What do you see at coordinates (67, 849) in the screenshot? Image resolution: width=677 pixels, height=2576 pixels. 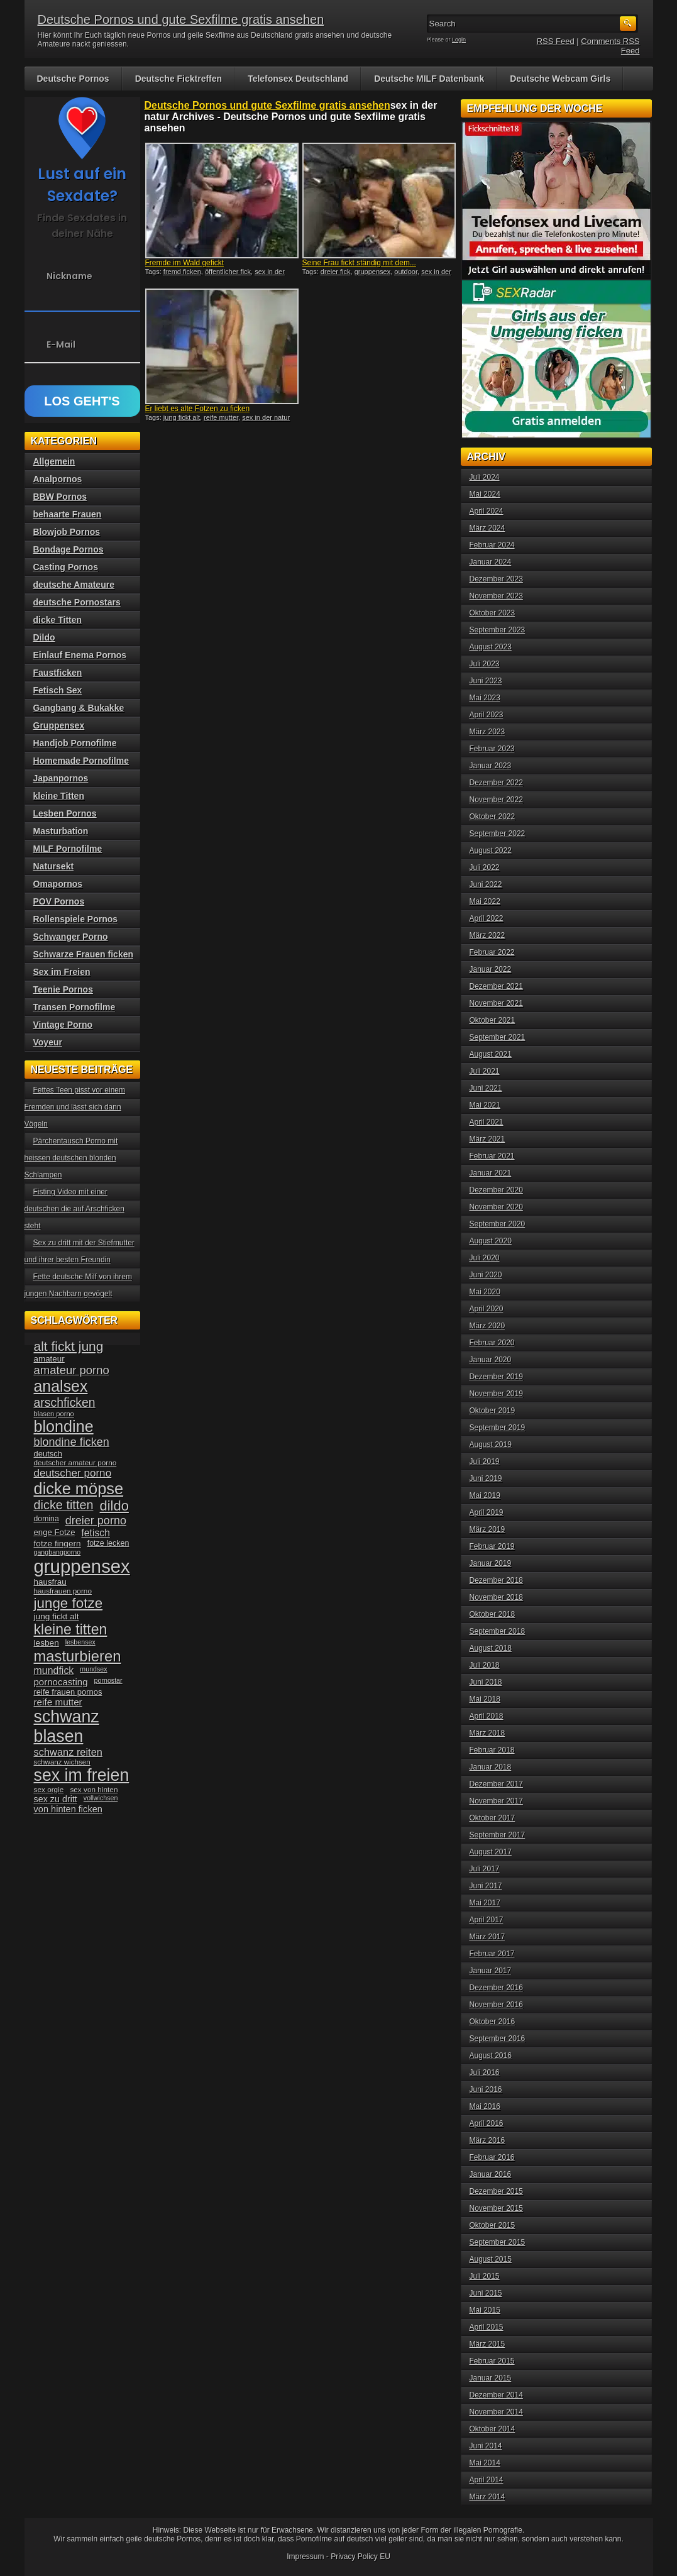 I see `MILF Pornofilme` at bounding box center [67, 849].